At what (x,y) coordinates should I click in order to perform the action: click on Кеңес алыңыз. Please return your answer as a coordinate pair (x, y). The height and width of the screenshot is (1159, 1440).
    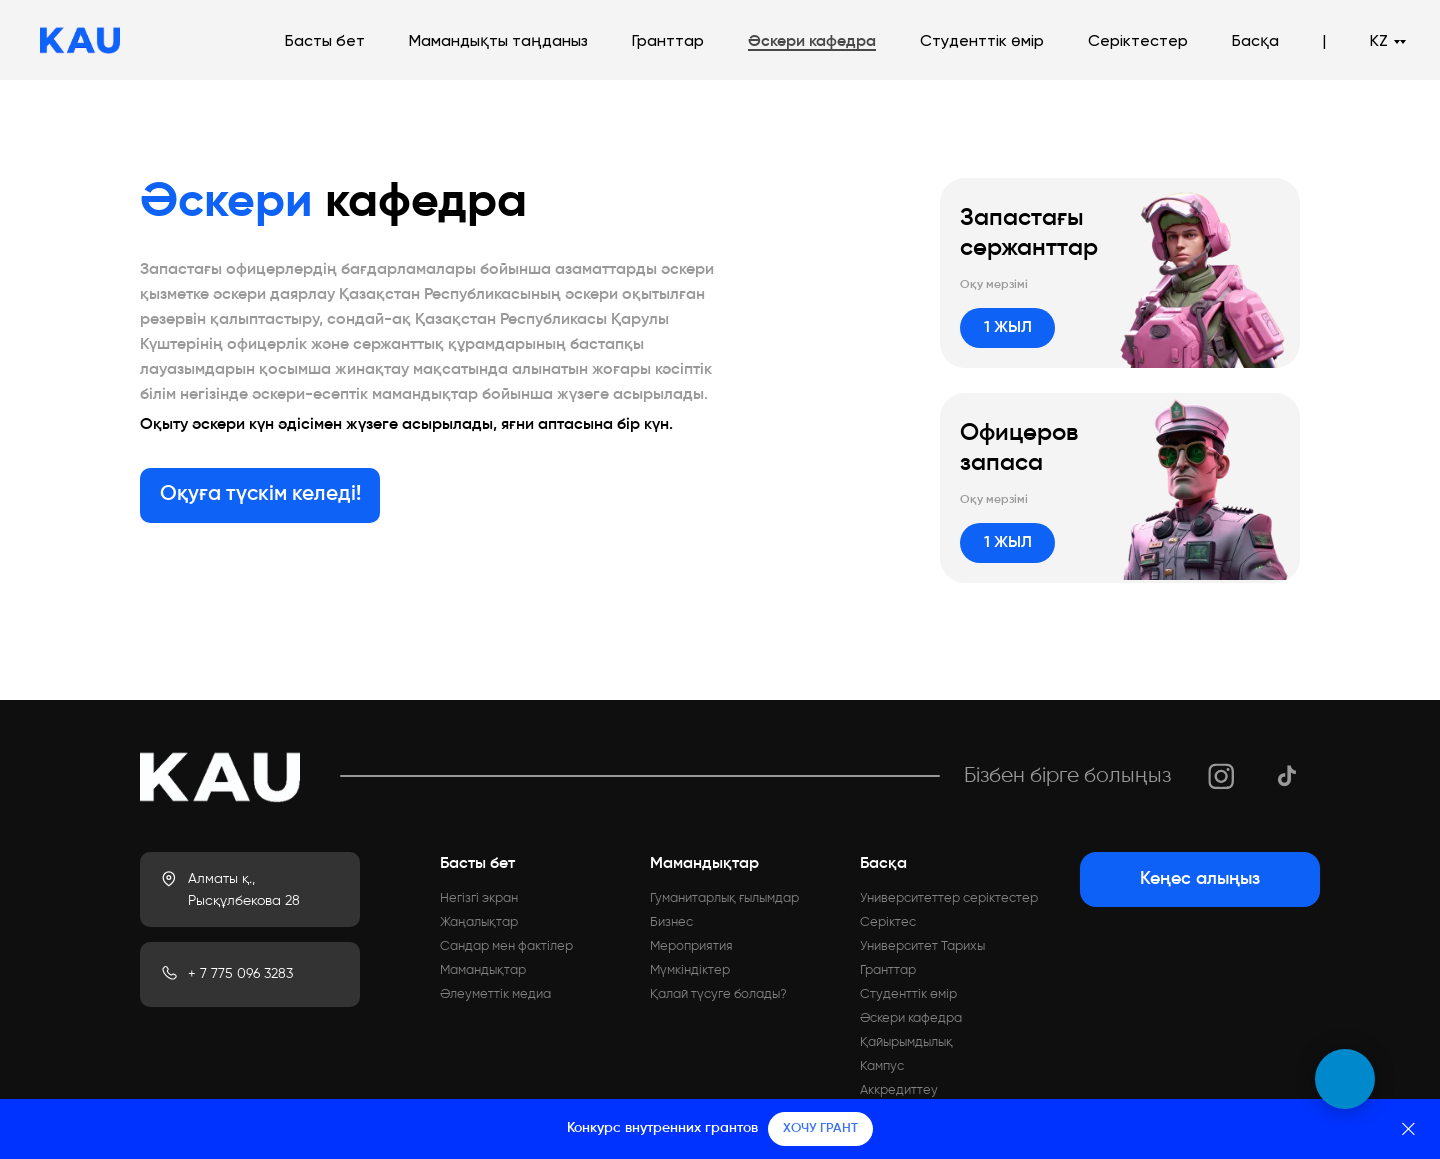
    Looking at the image, I should click on (1200, 879).